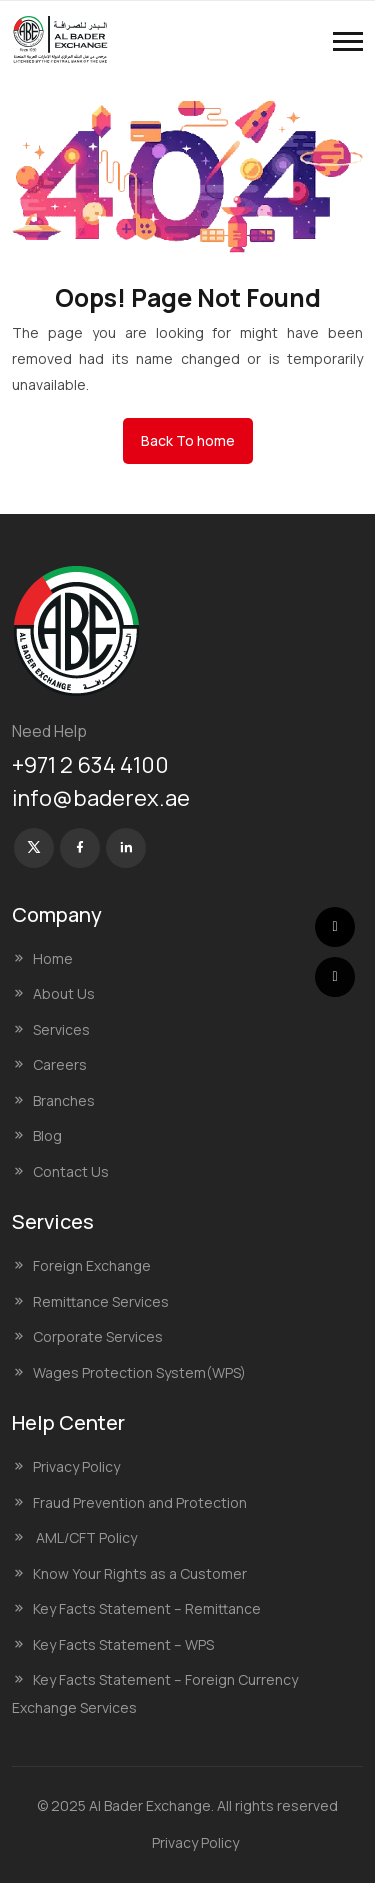 The image size is (375, 1883). What do you see at coordinates (90, 765) in the screenshot?
I see `+971 2 634 4100` at bounding box center [90, 765].